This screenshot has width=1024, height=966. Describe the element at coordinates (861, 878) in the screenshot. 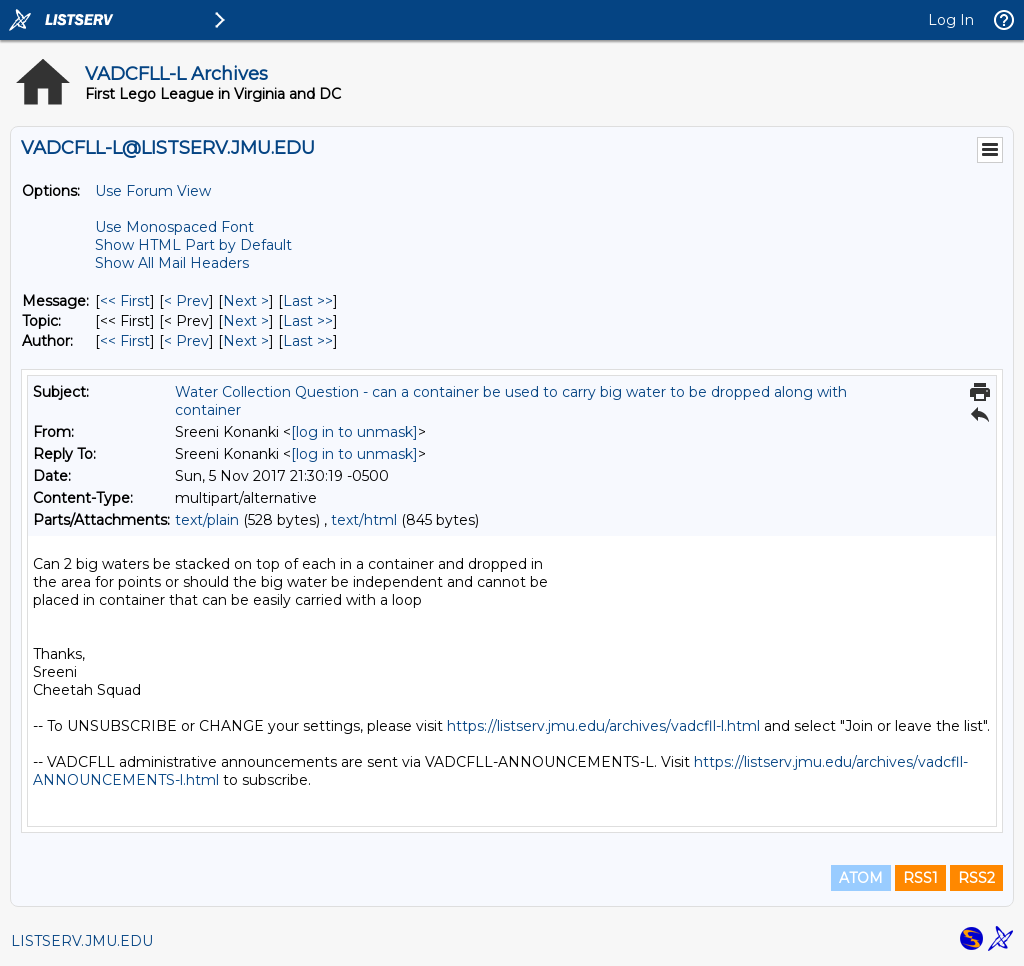

I see `ATOM` at that location.